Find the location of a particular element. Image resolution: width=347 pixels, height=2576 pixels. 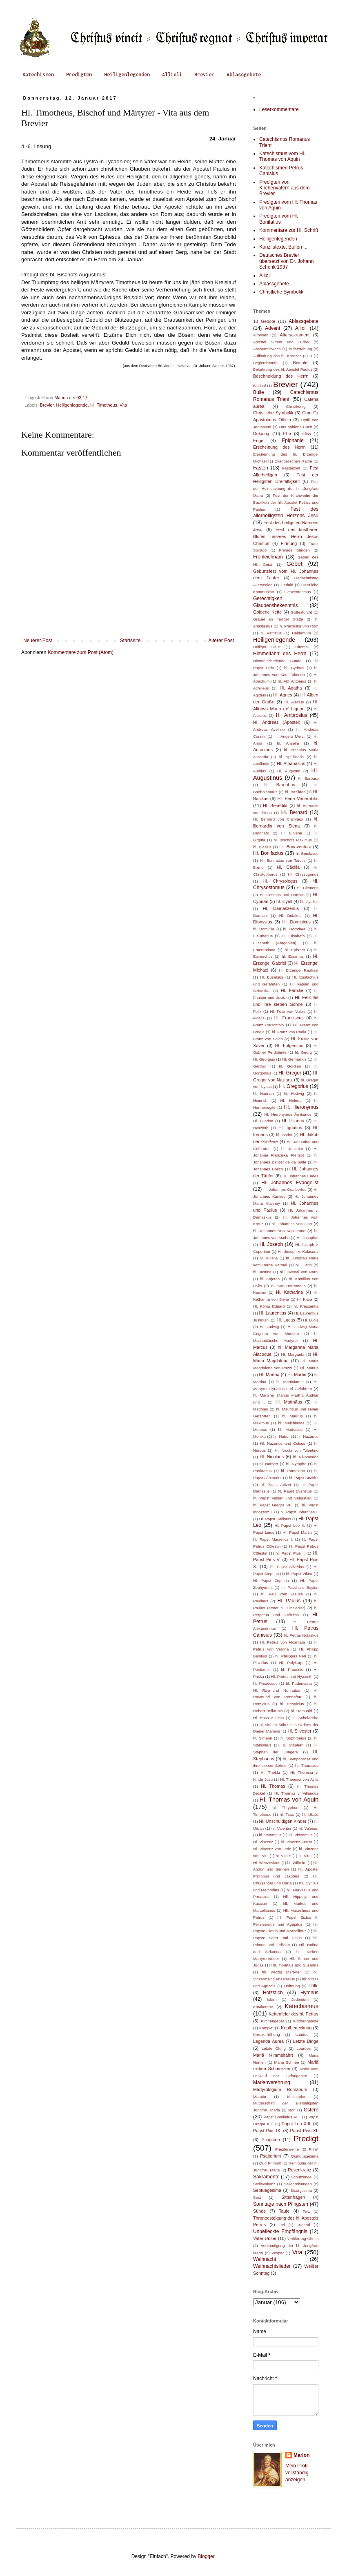

hl. Nikomedes is located at coordinates (305, 1457).